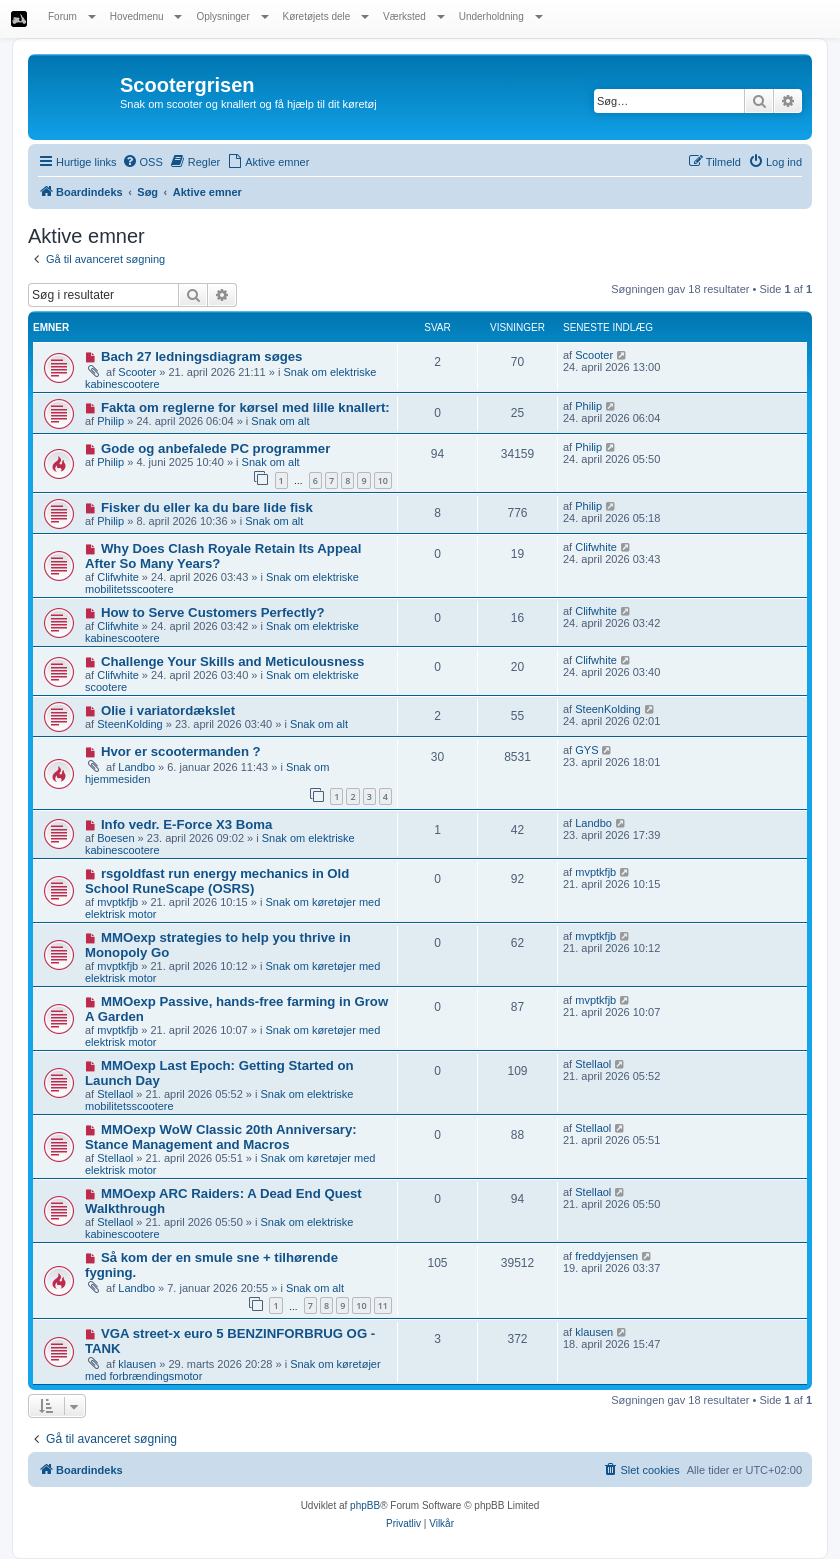  Describe the element at coordinates (137, 1364) in the screenshot. I see `klausen` at that location.